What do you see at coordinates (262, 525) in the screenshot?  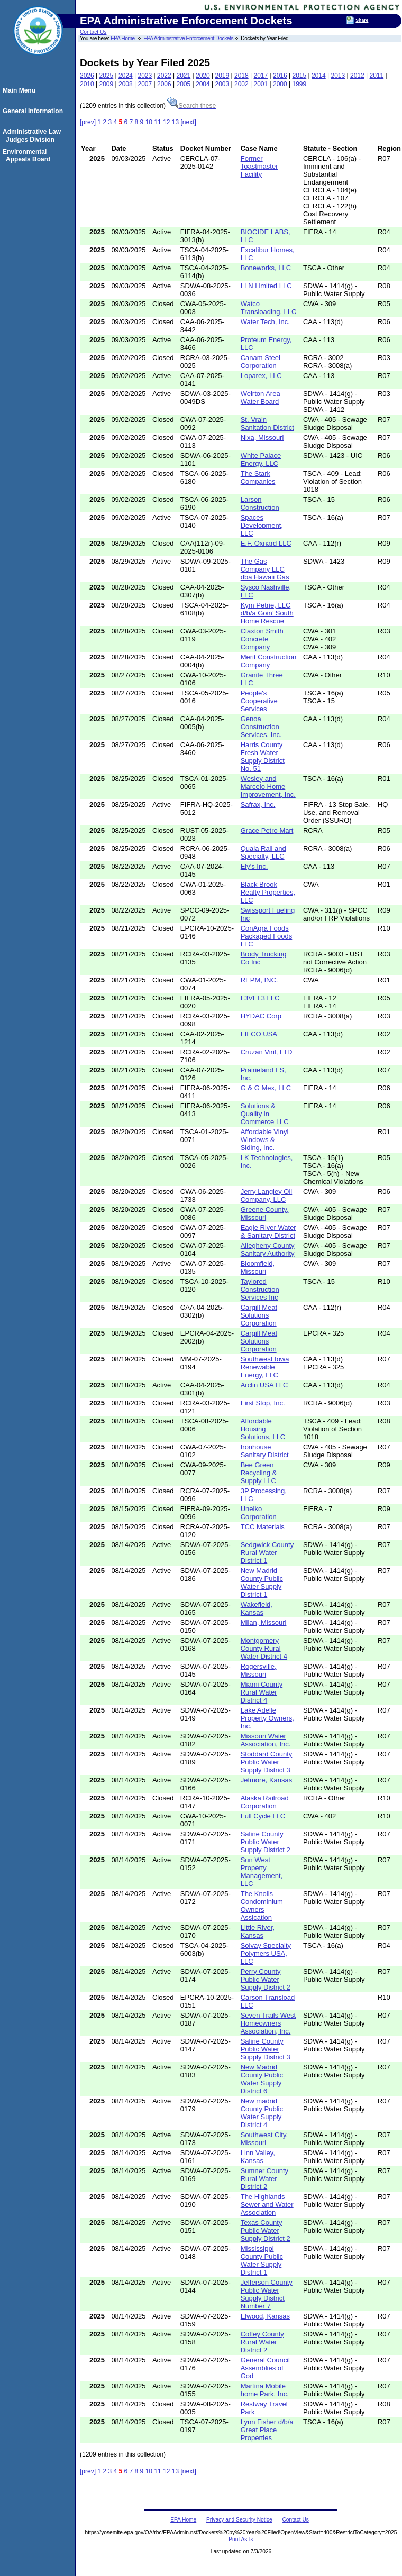 I see `Spaces Development, LLC` at bounding box center [262, 525].